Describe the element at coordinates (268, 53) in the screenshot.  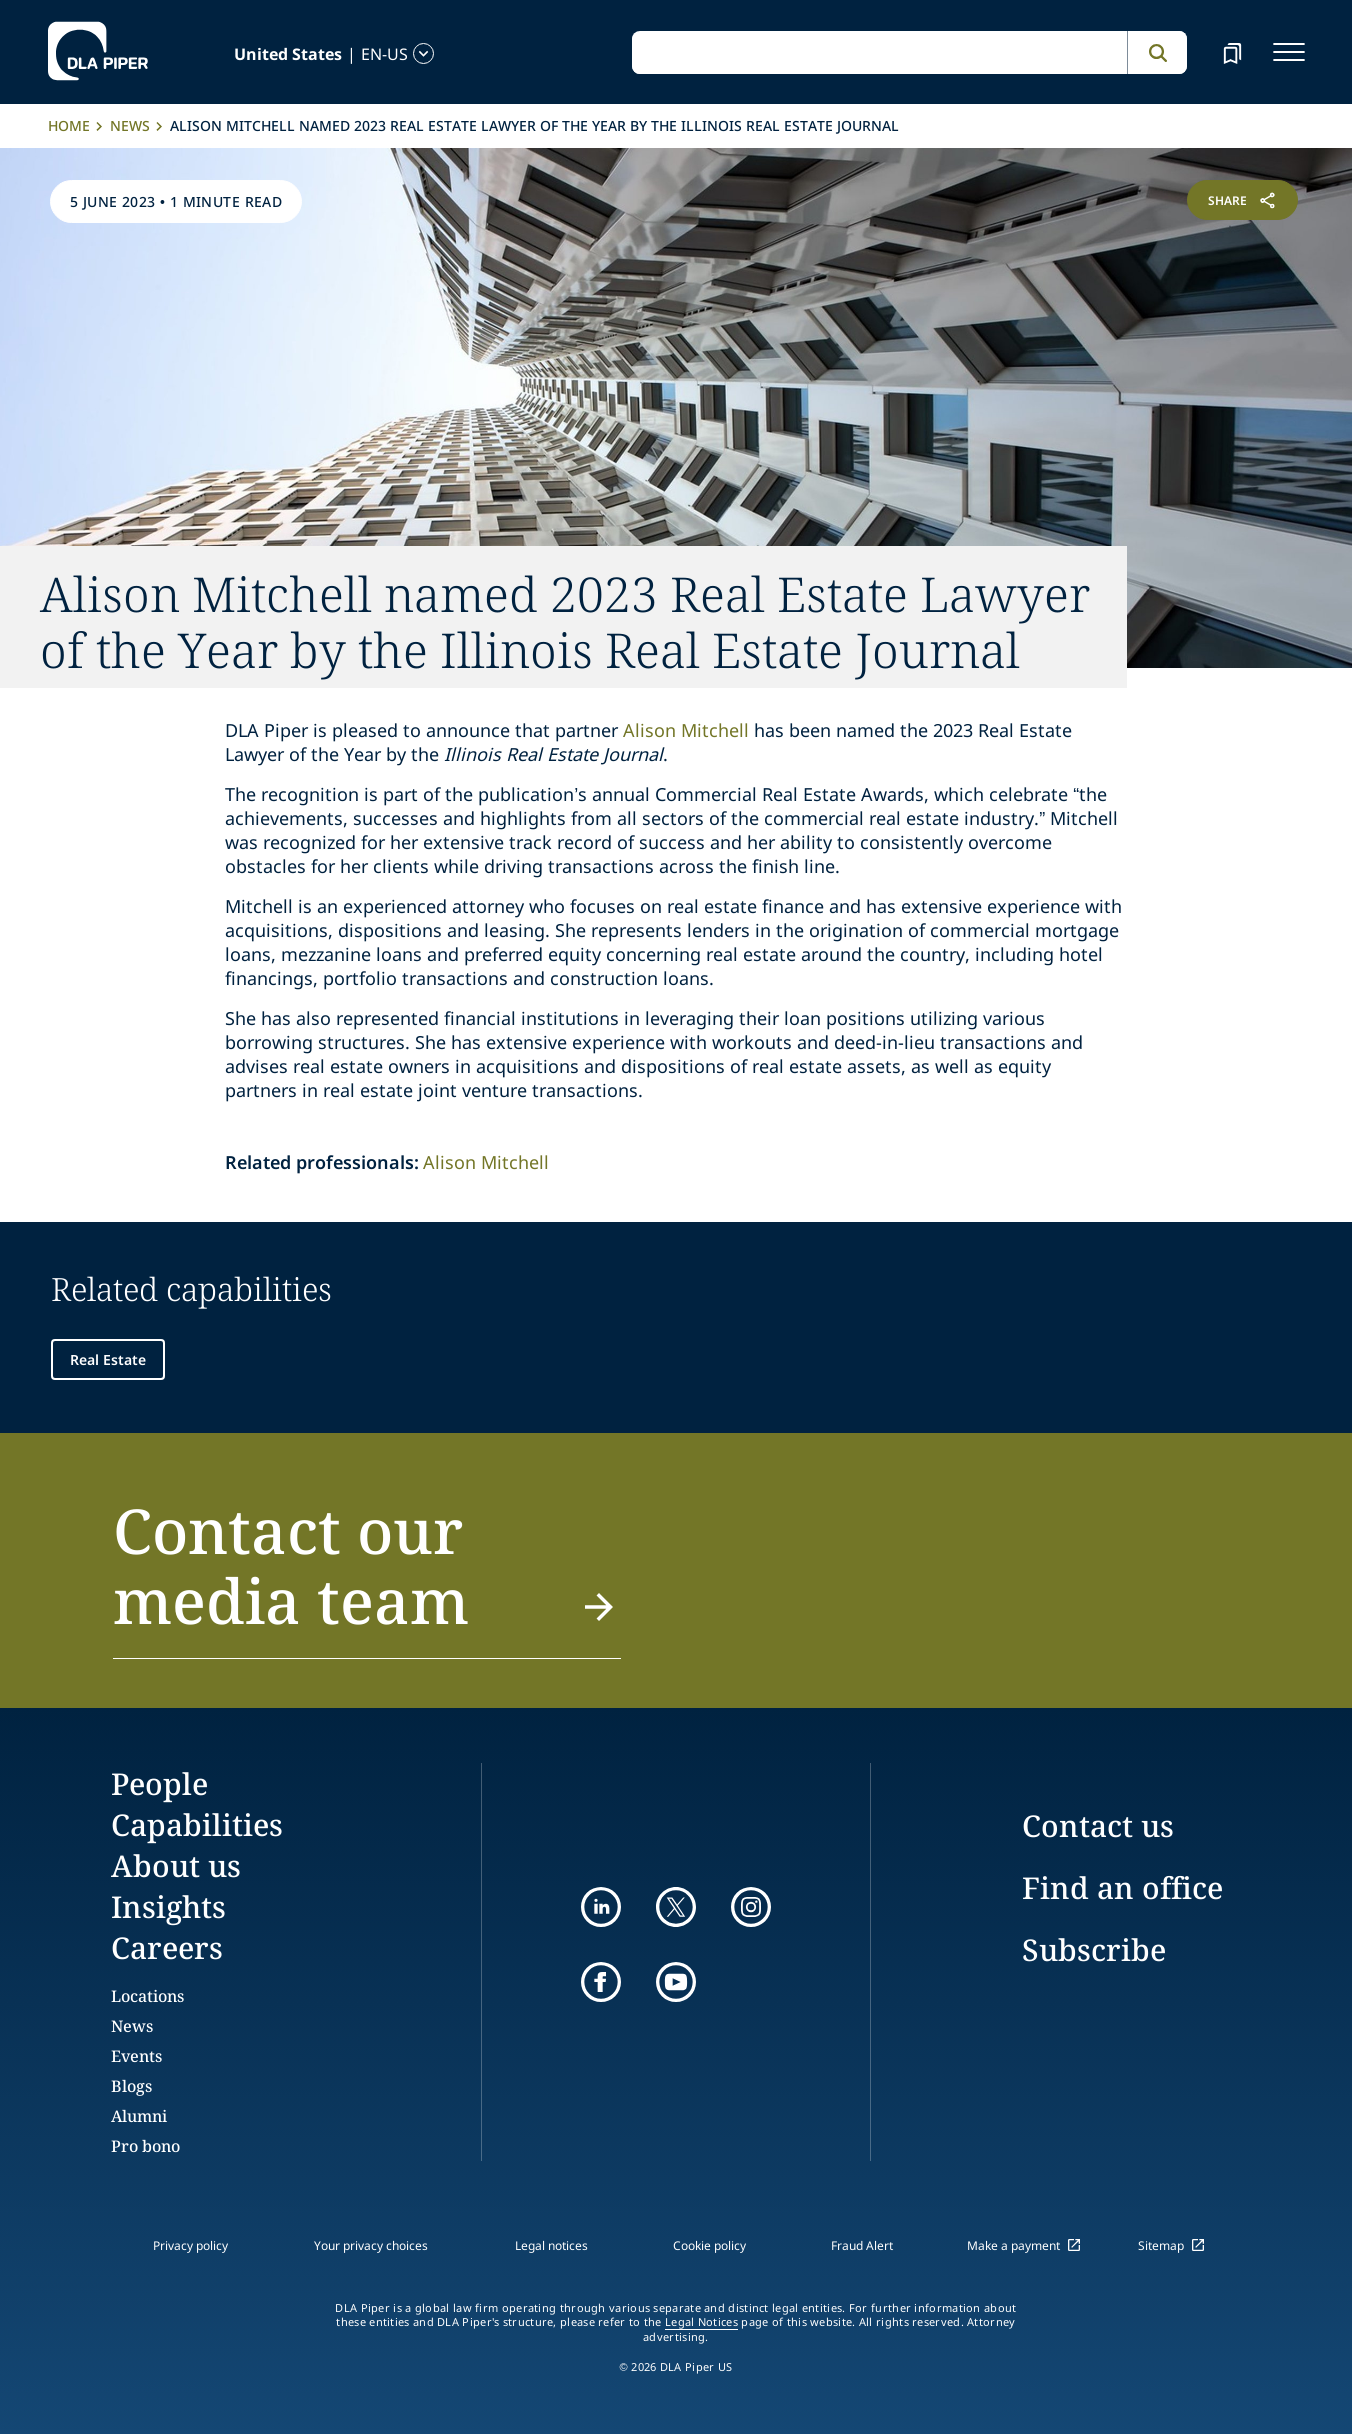
I see `[language-selector]` at that location.